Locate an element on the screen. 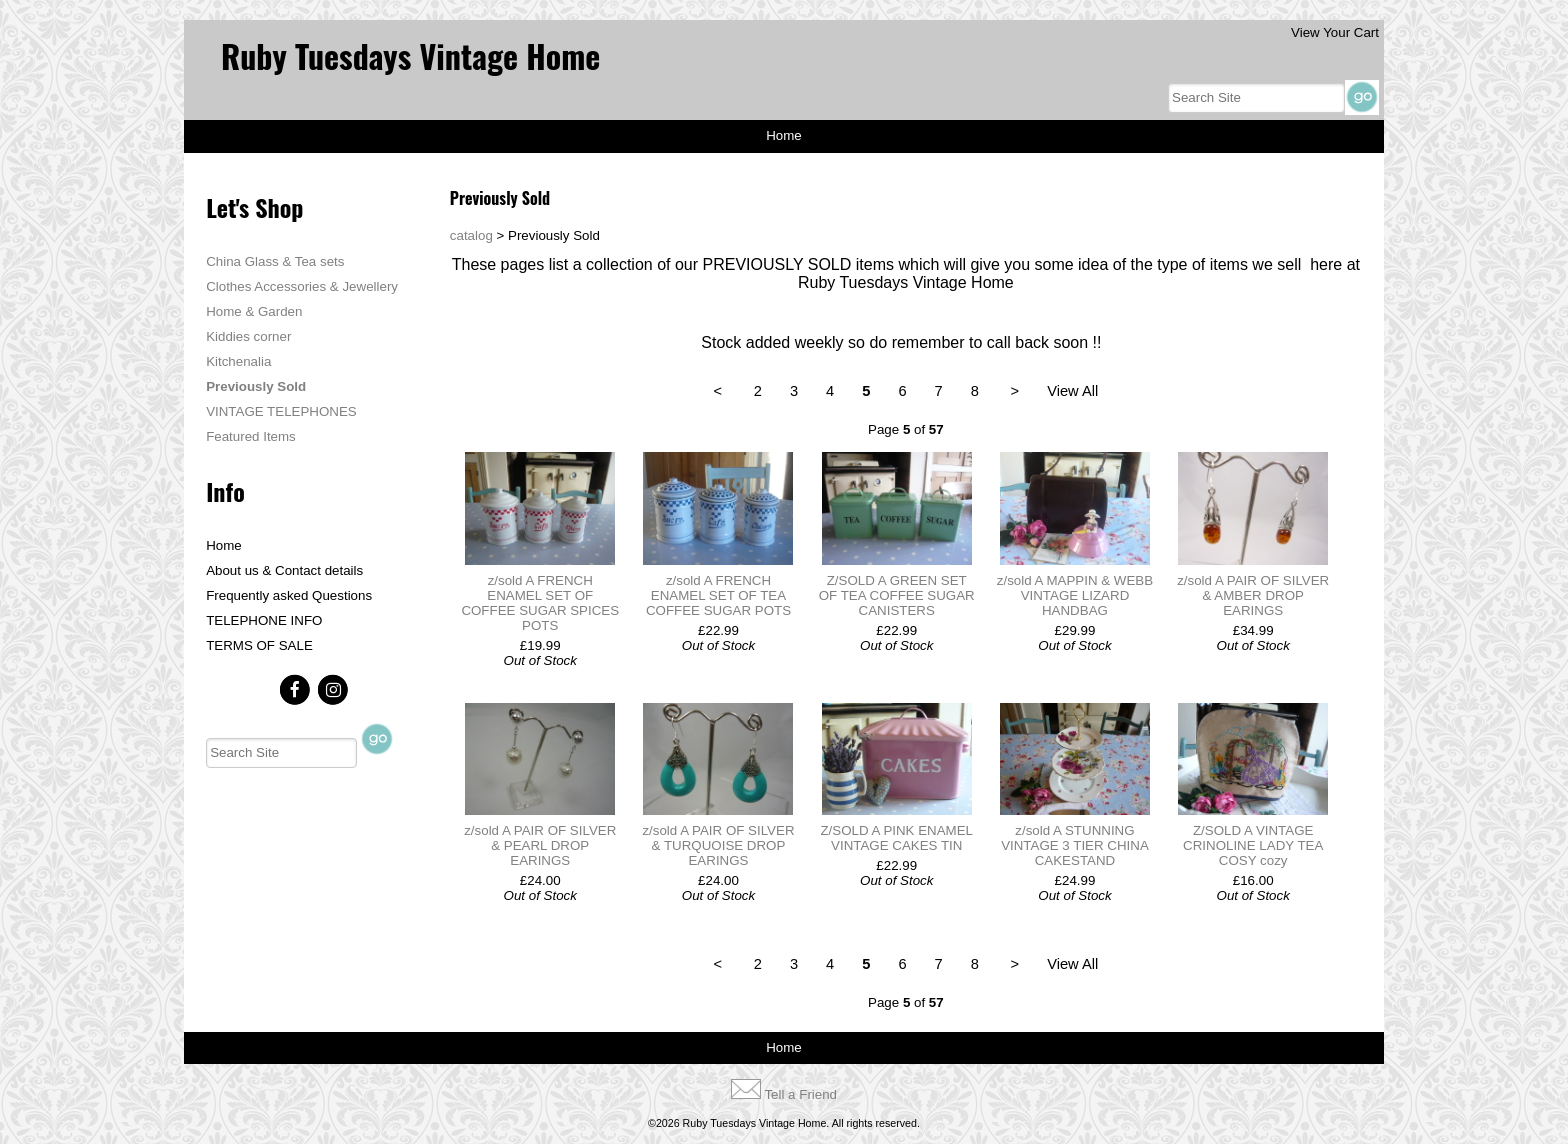 This screenshot has width=1568, height=1144. z/sold A PAIR OF SILVER & TURQUOISE DROP EARINGS is located at coordinates (718, 845).